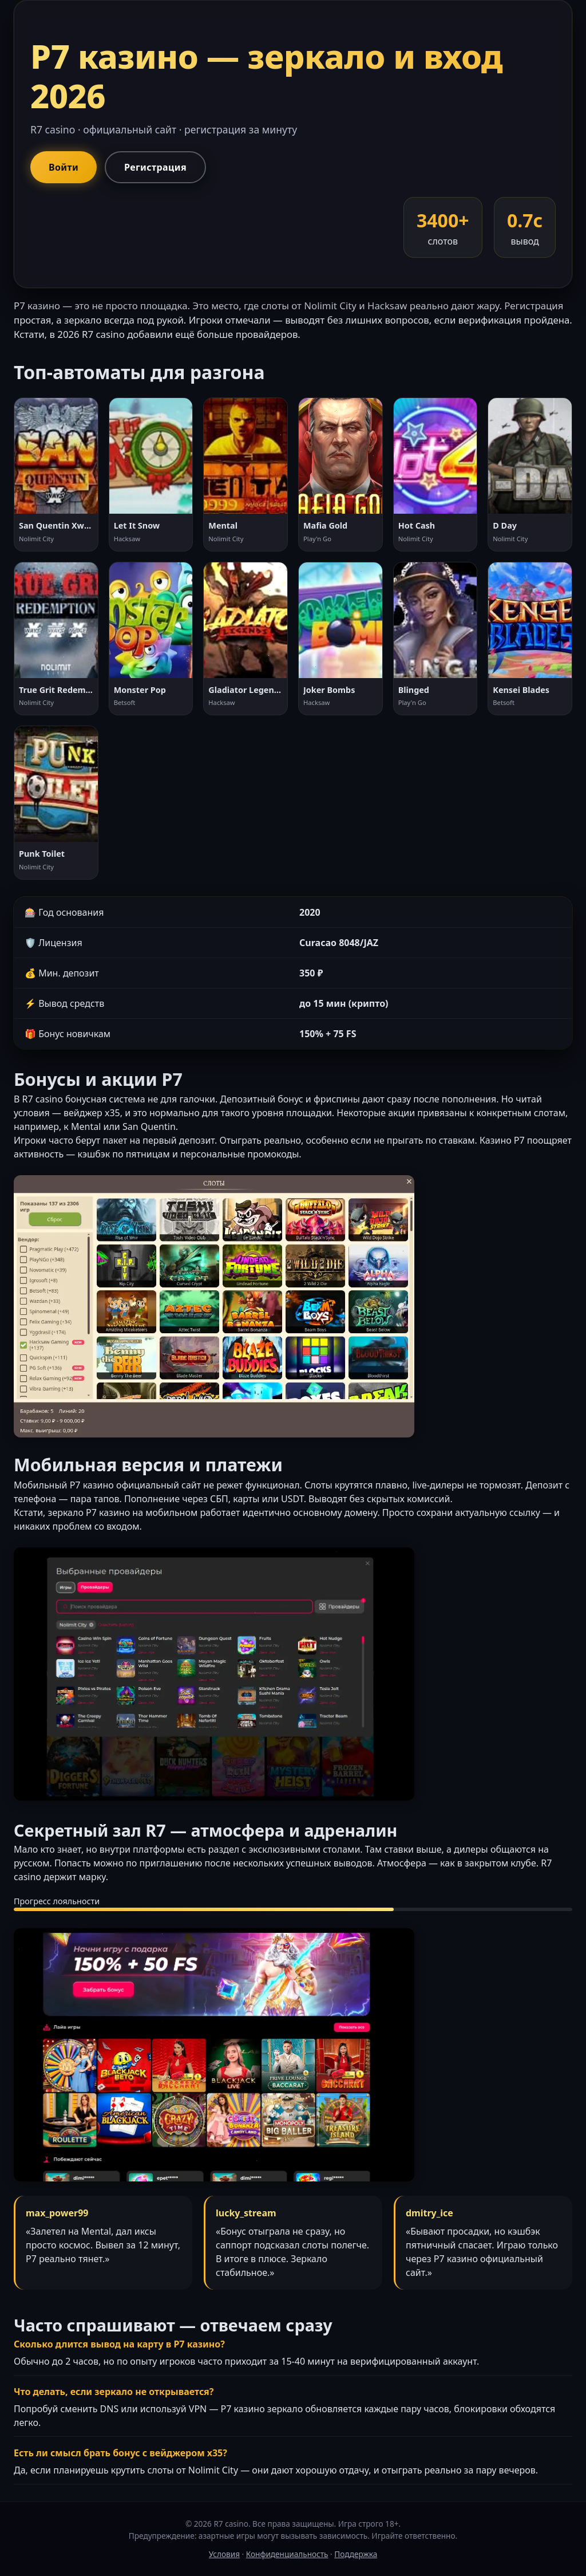 This screenshot has width=586, height=2576. I want to click on Поддержка, so click(355, 2554).